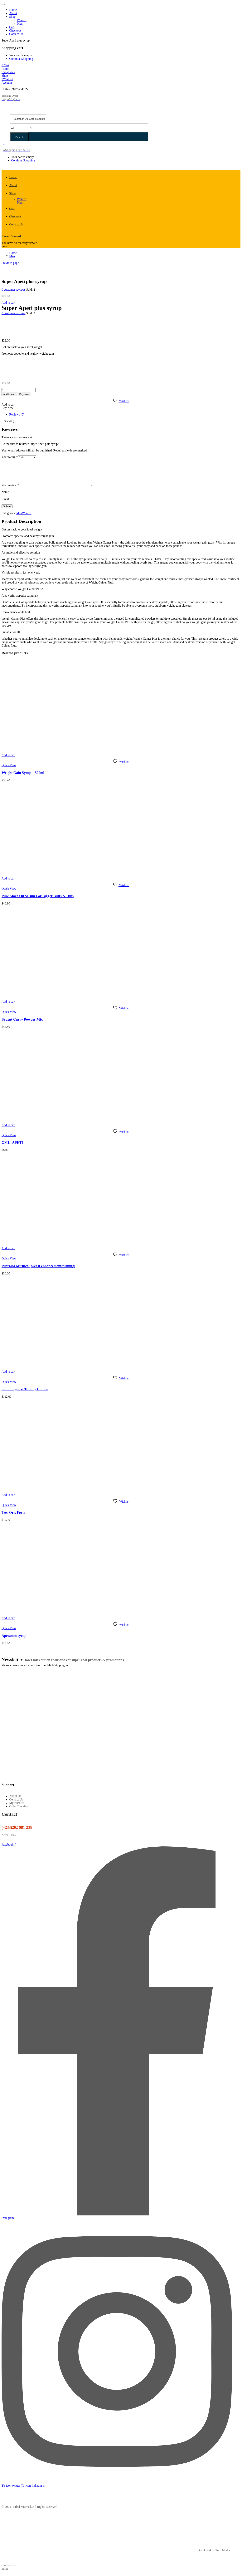 The image size is (242, 2576). What do you see at coordinates (5, 65) in the screenshot?
I see `[button]` at bounding box center [5, 65].